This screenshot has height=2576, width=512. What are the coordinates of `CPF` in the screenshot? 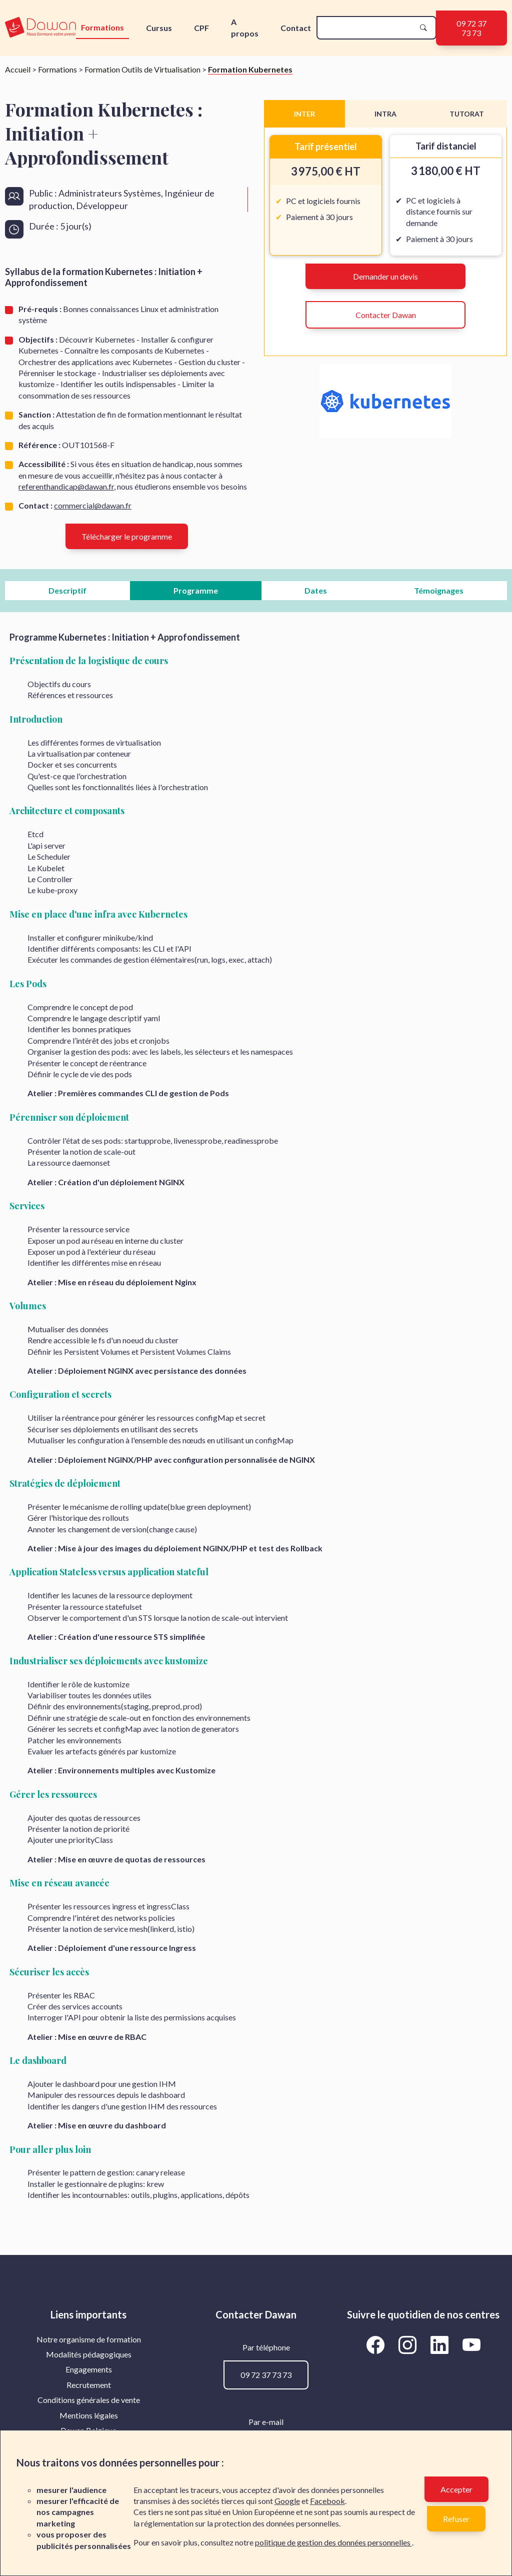 It's located at (201, 28).